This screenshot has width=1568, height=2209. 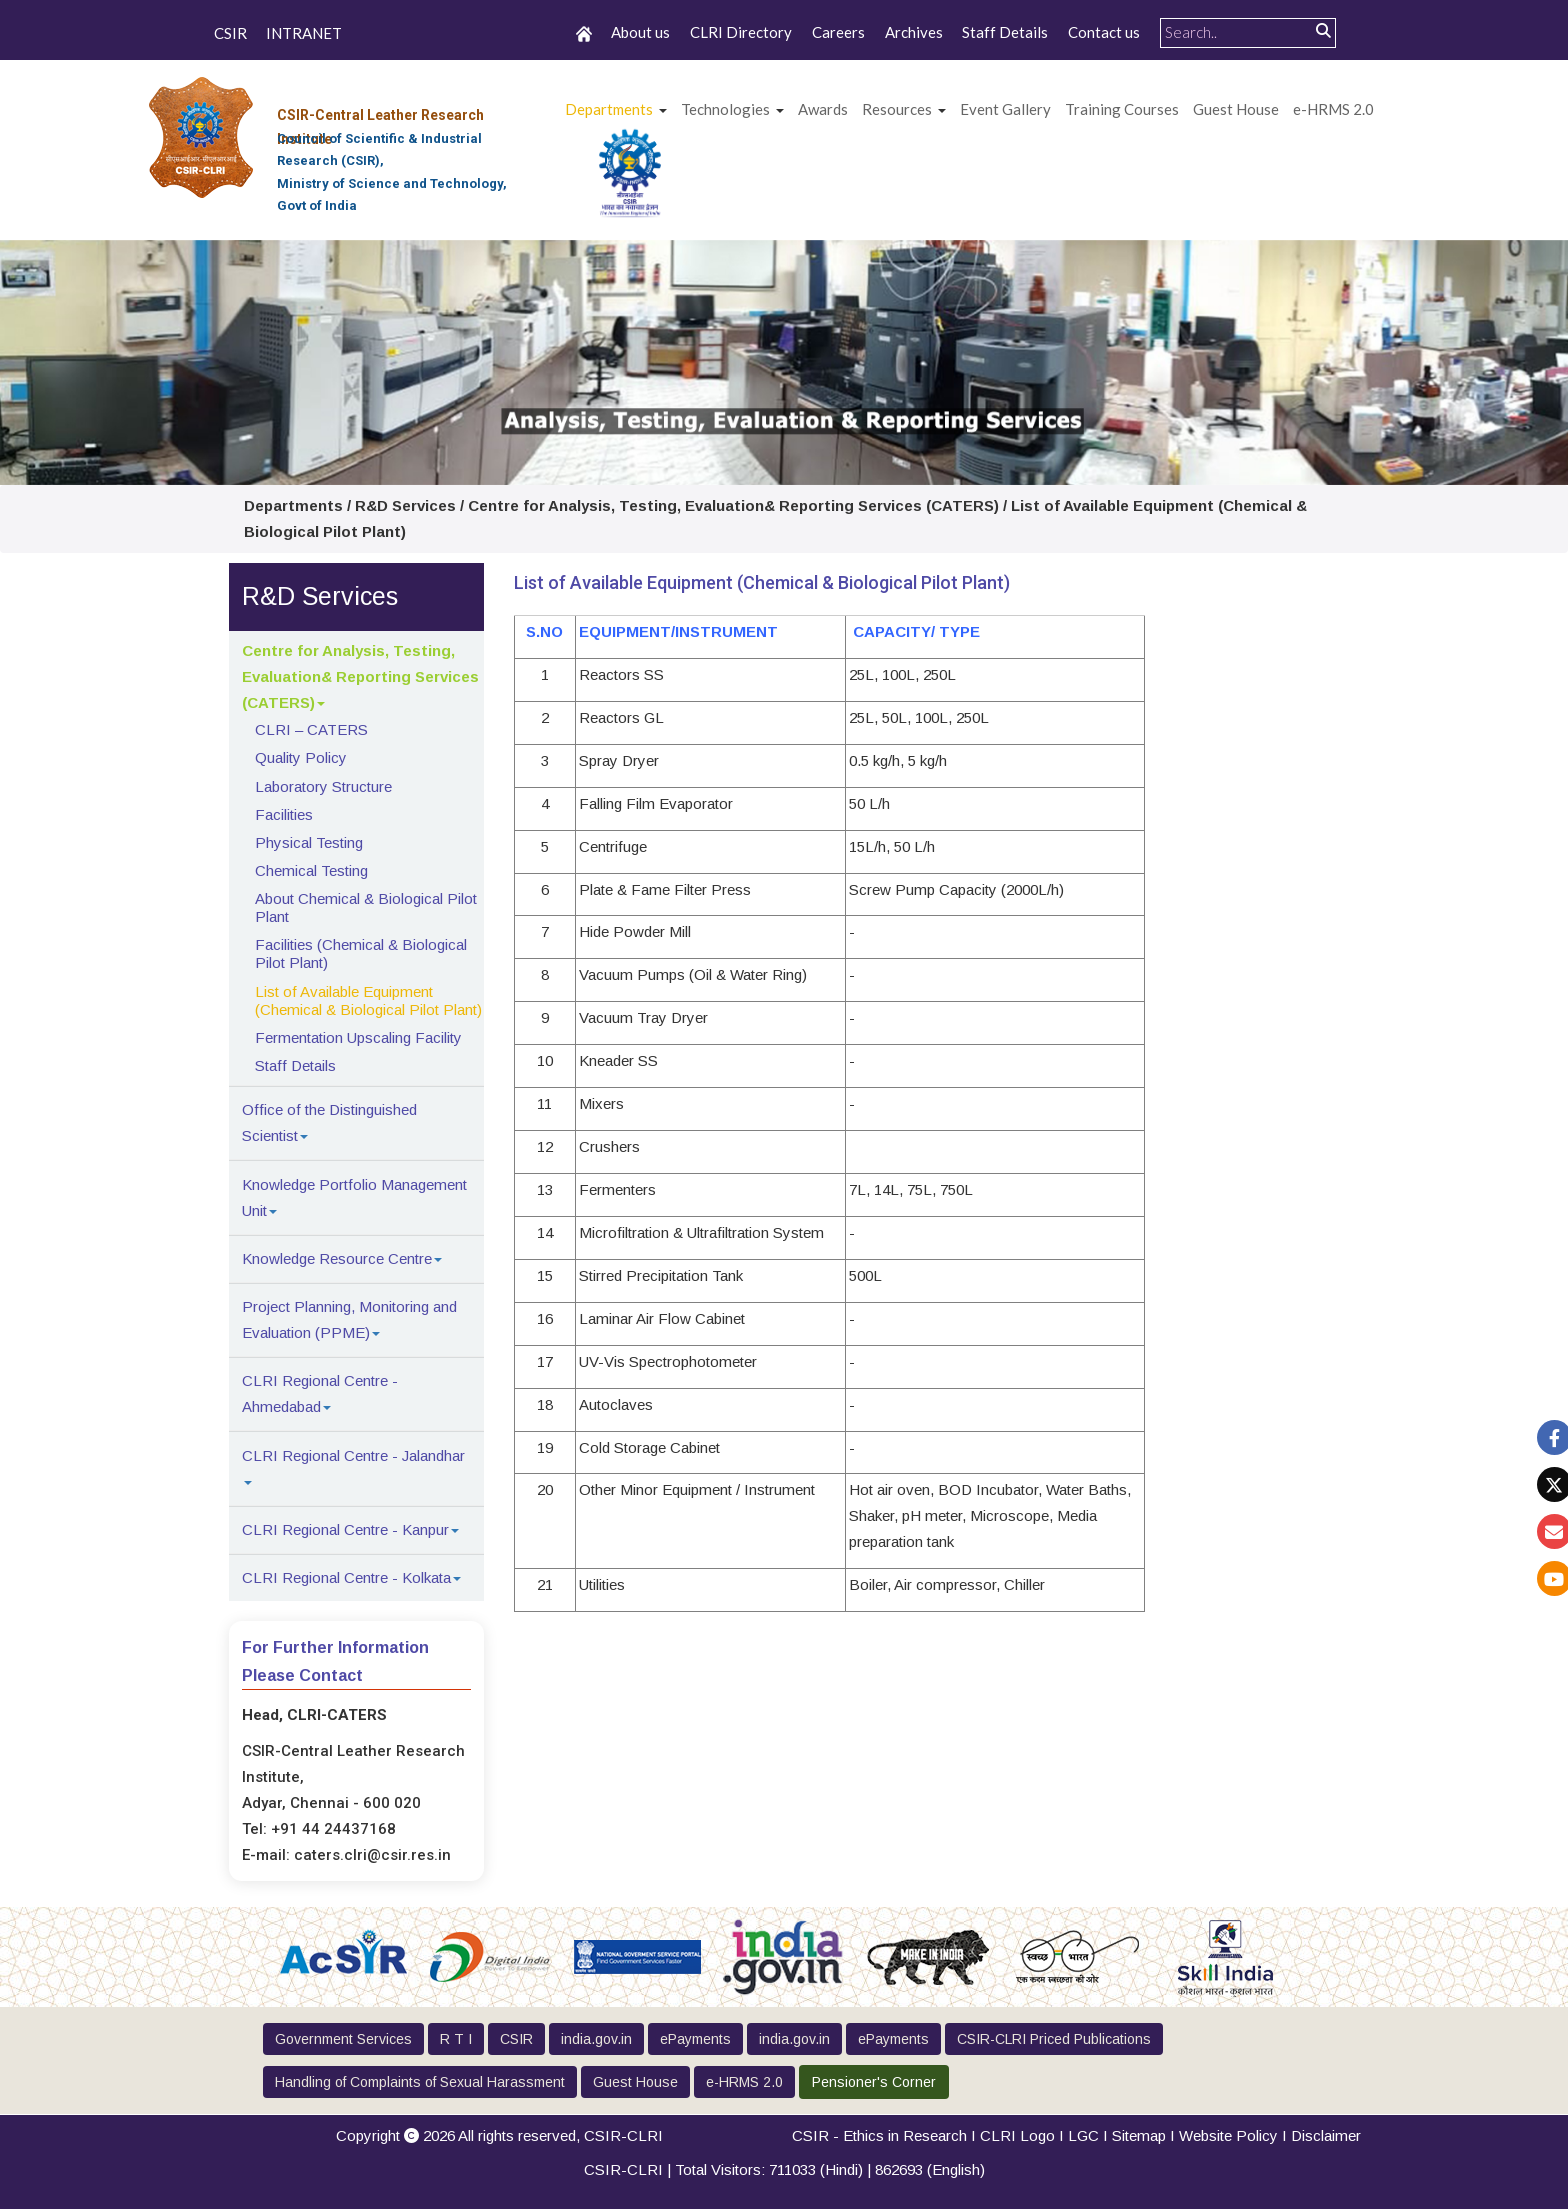 What do you see at coordinates (304, 34) in the screenshot?
I see `INTRANET` at bounding box center [304, 34].